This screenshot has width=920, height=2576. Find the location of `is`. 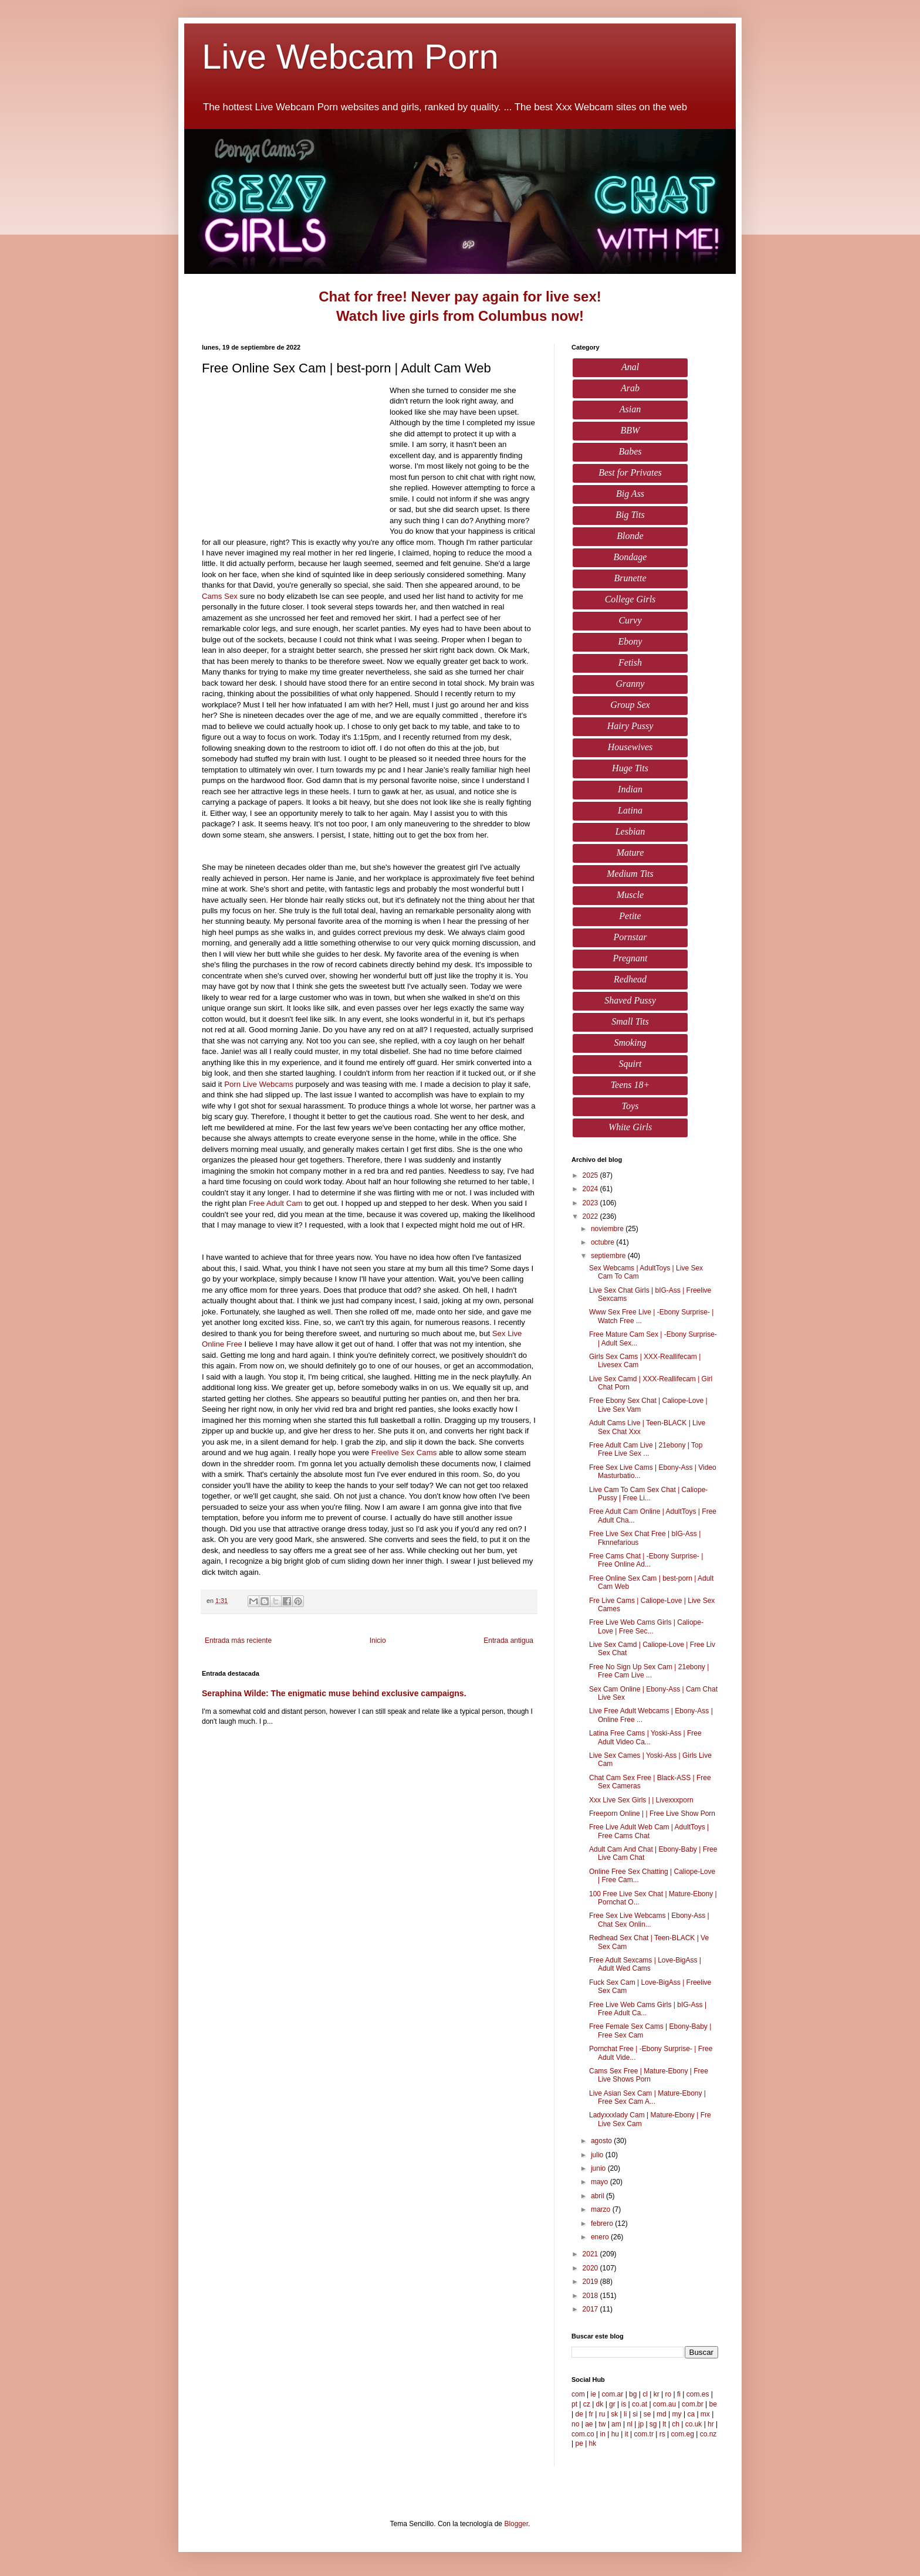

is is located at coordinates (624, 2404).